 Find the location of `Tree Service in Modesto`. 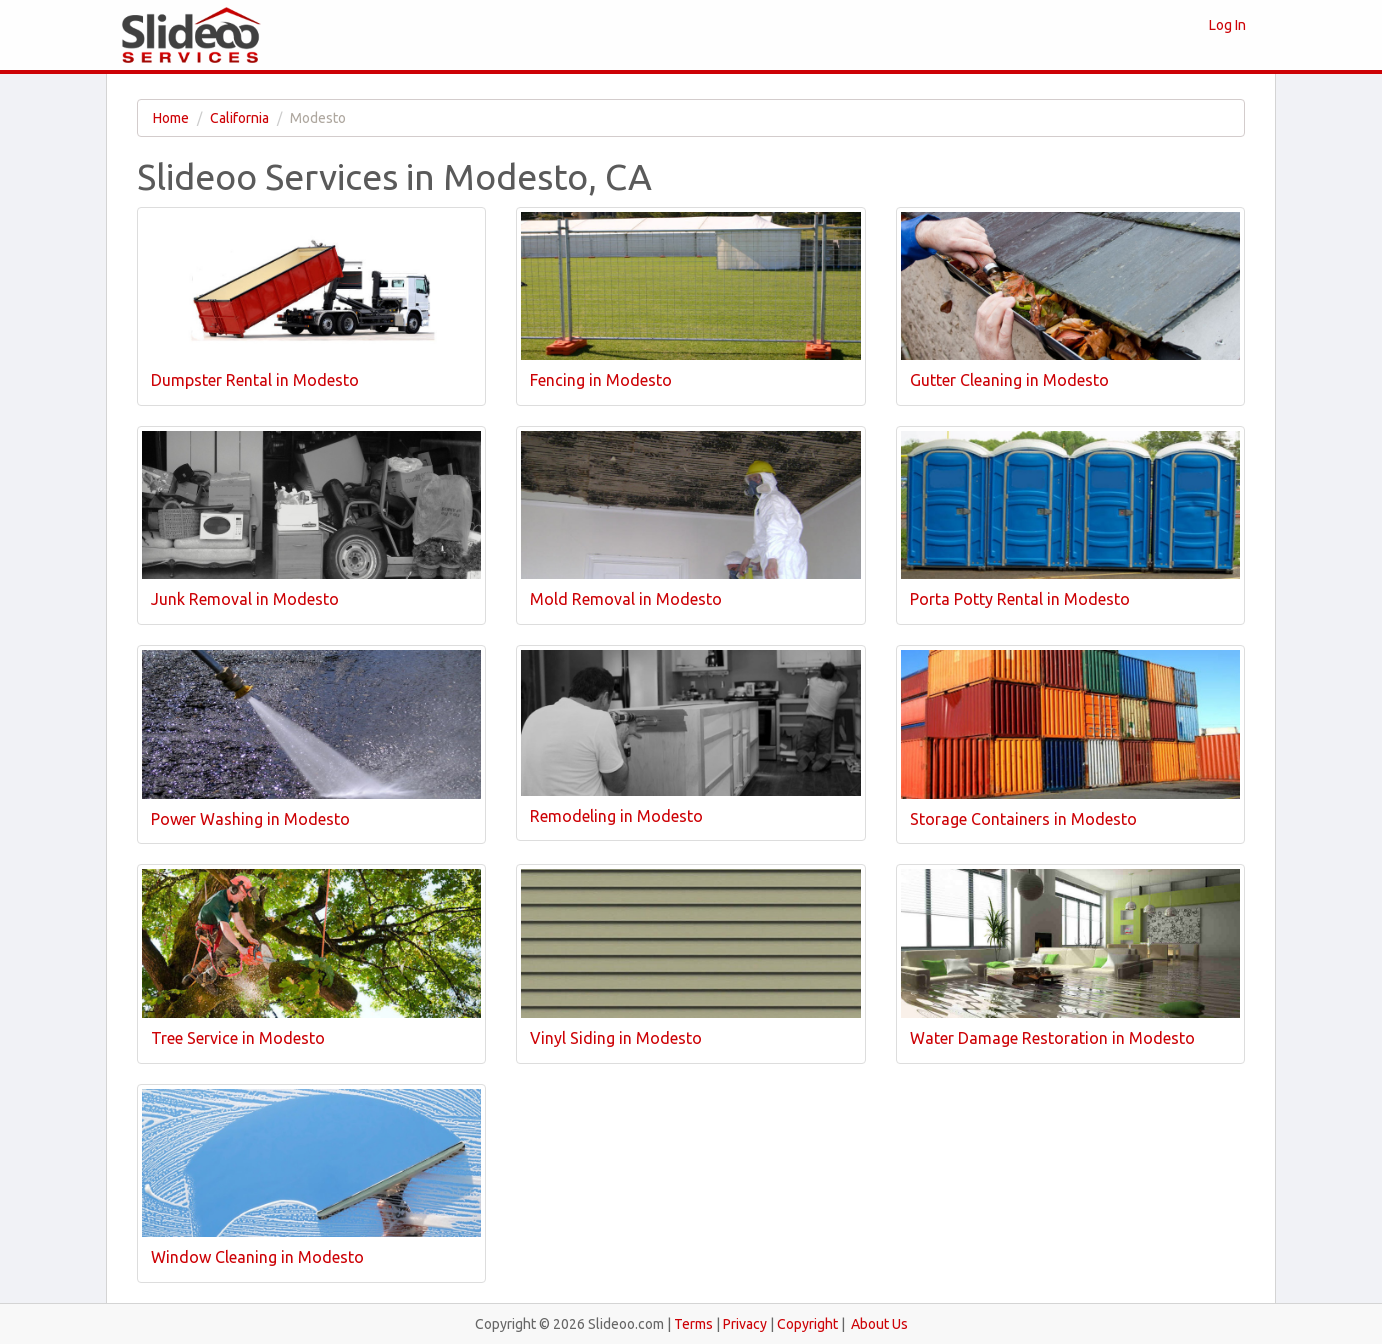

Tree Service in Modesto is located at coordinates (238, 1038).